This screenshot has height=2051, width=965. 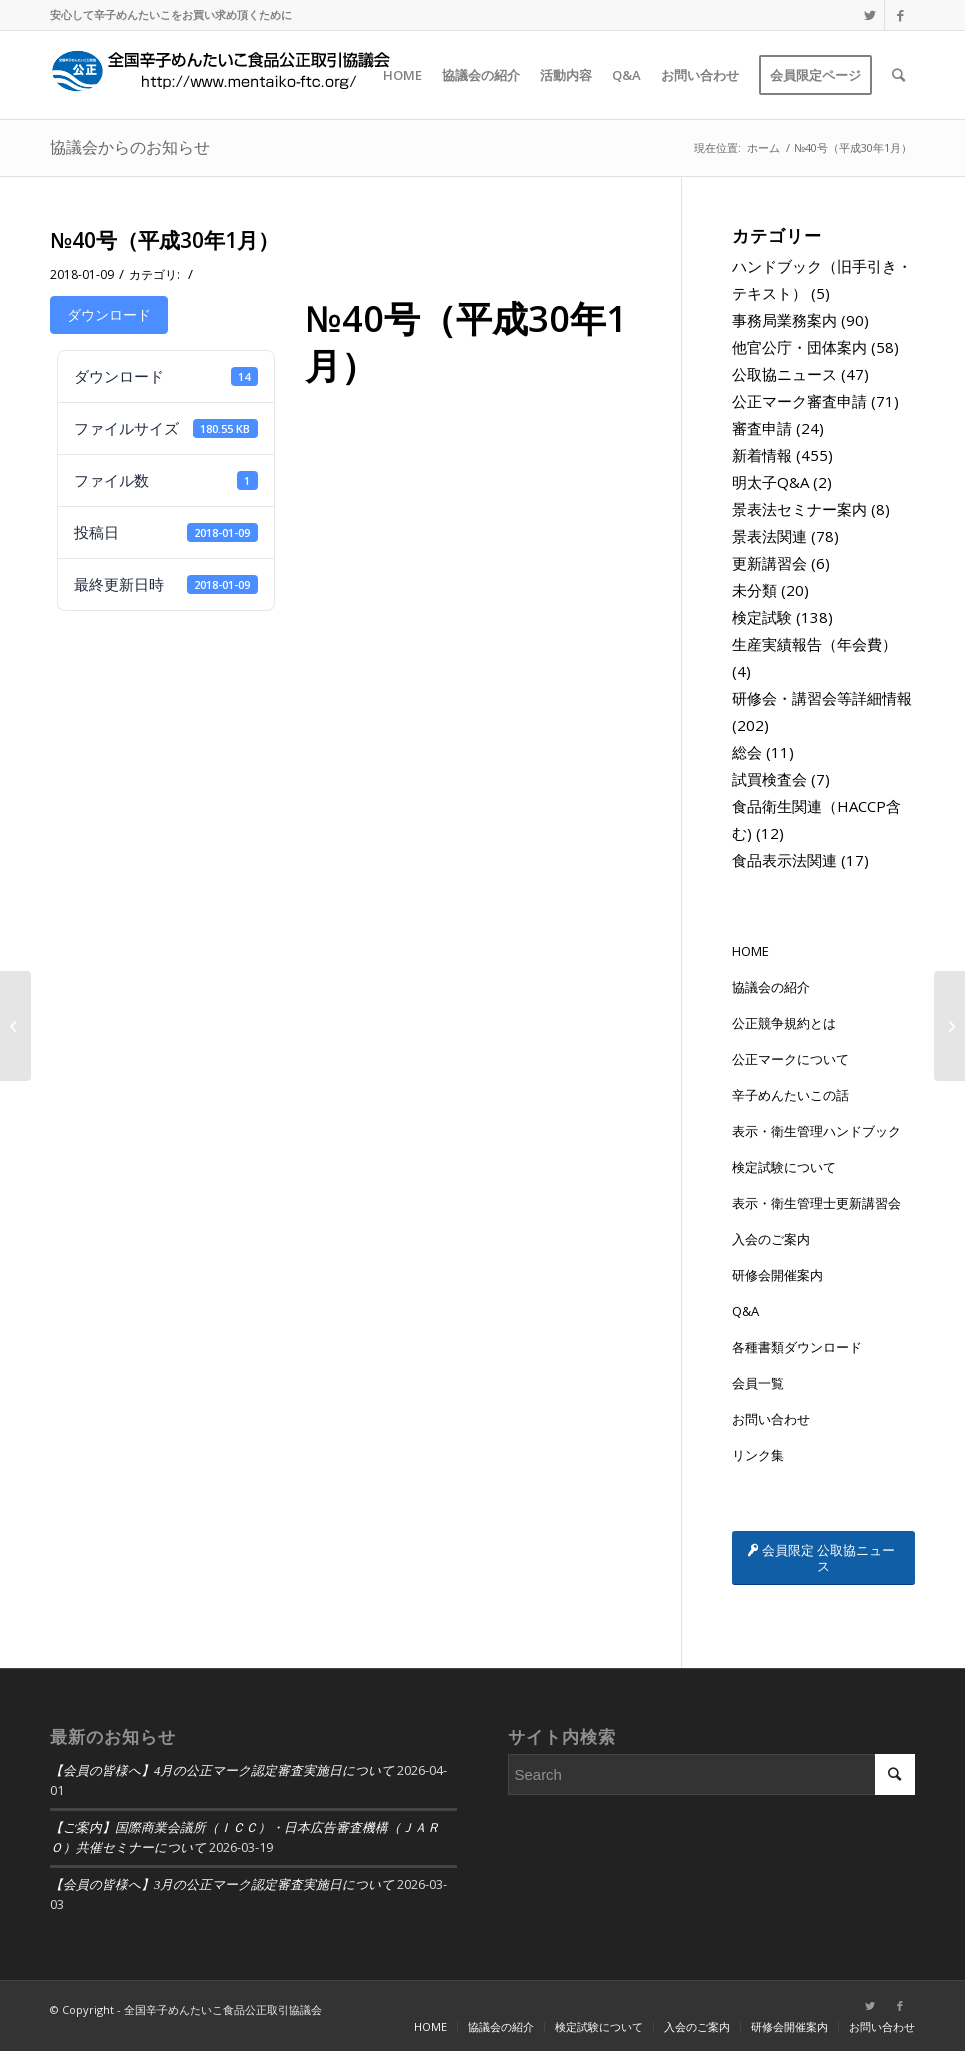 I want to click on 公正マークについて, so click(x=790, y=1059).